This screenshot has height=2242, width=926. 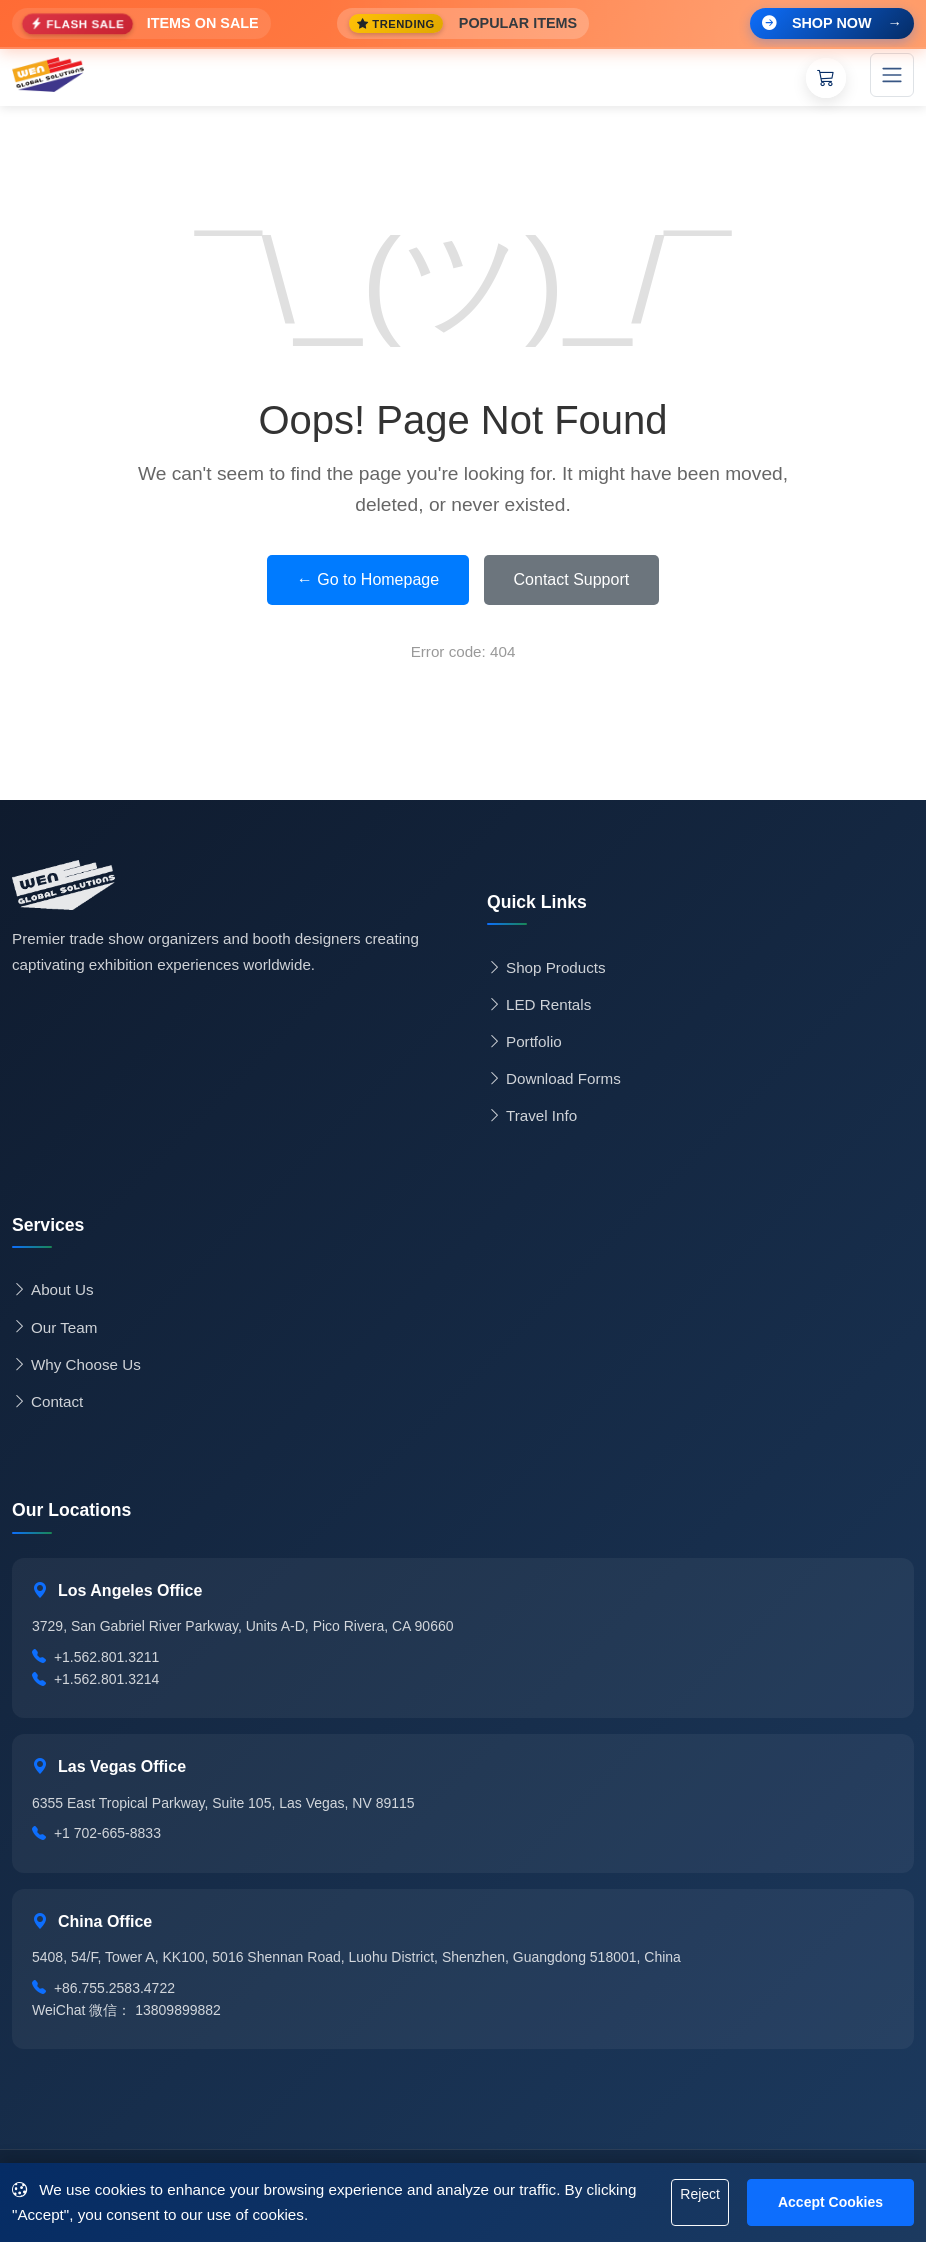 I want to click on Portfolio, so click(x=524, y=1042).